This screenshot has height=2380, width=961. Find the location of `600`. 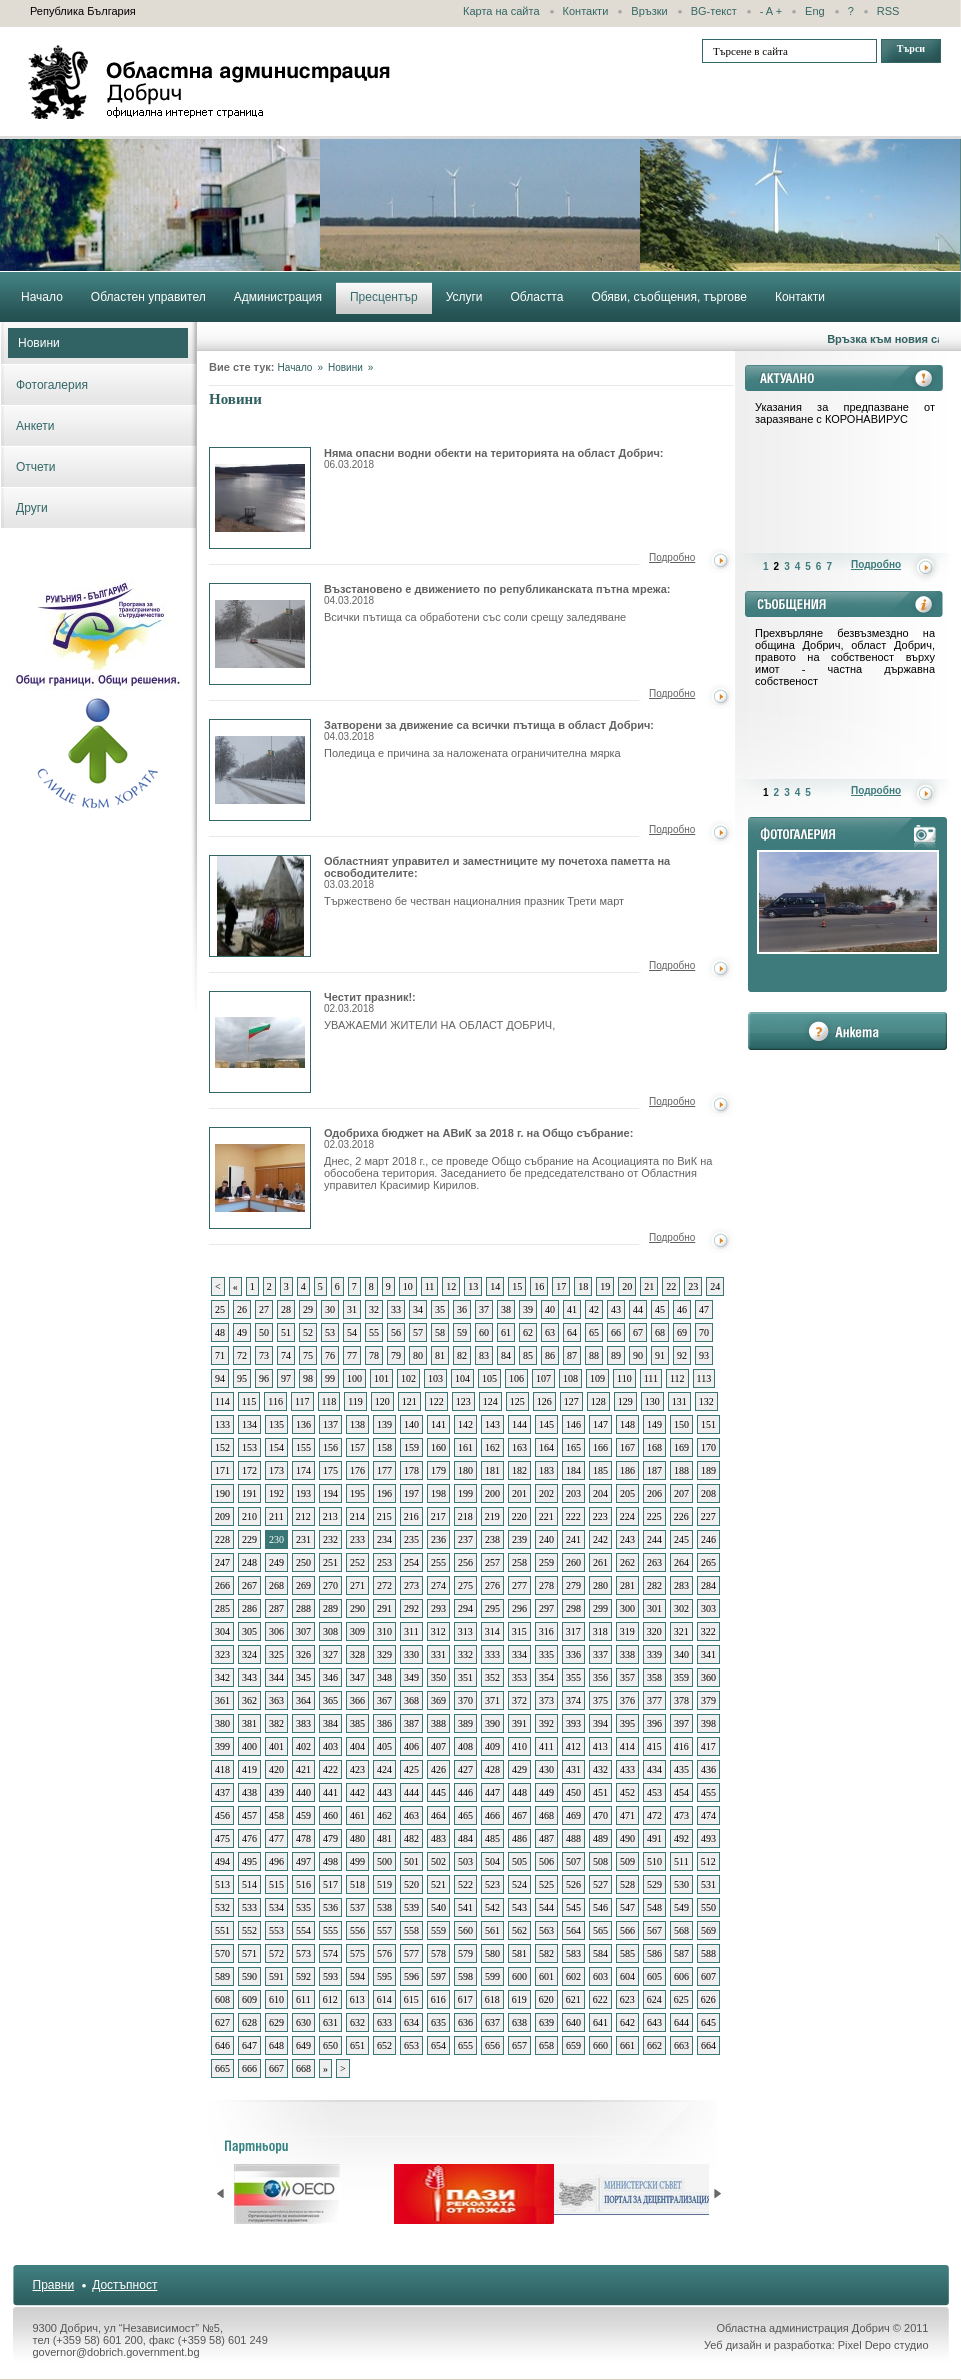

600 is located at coordinates (519, 1976).